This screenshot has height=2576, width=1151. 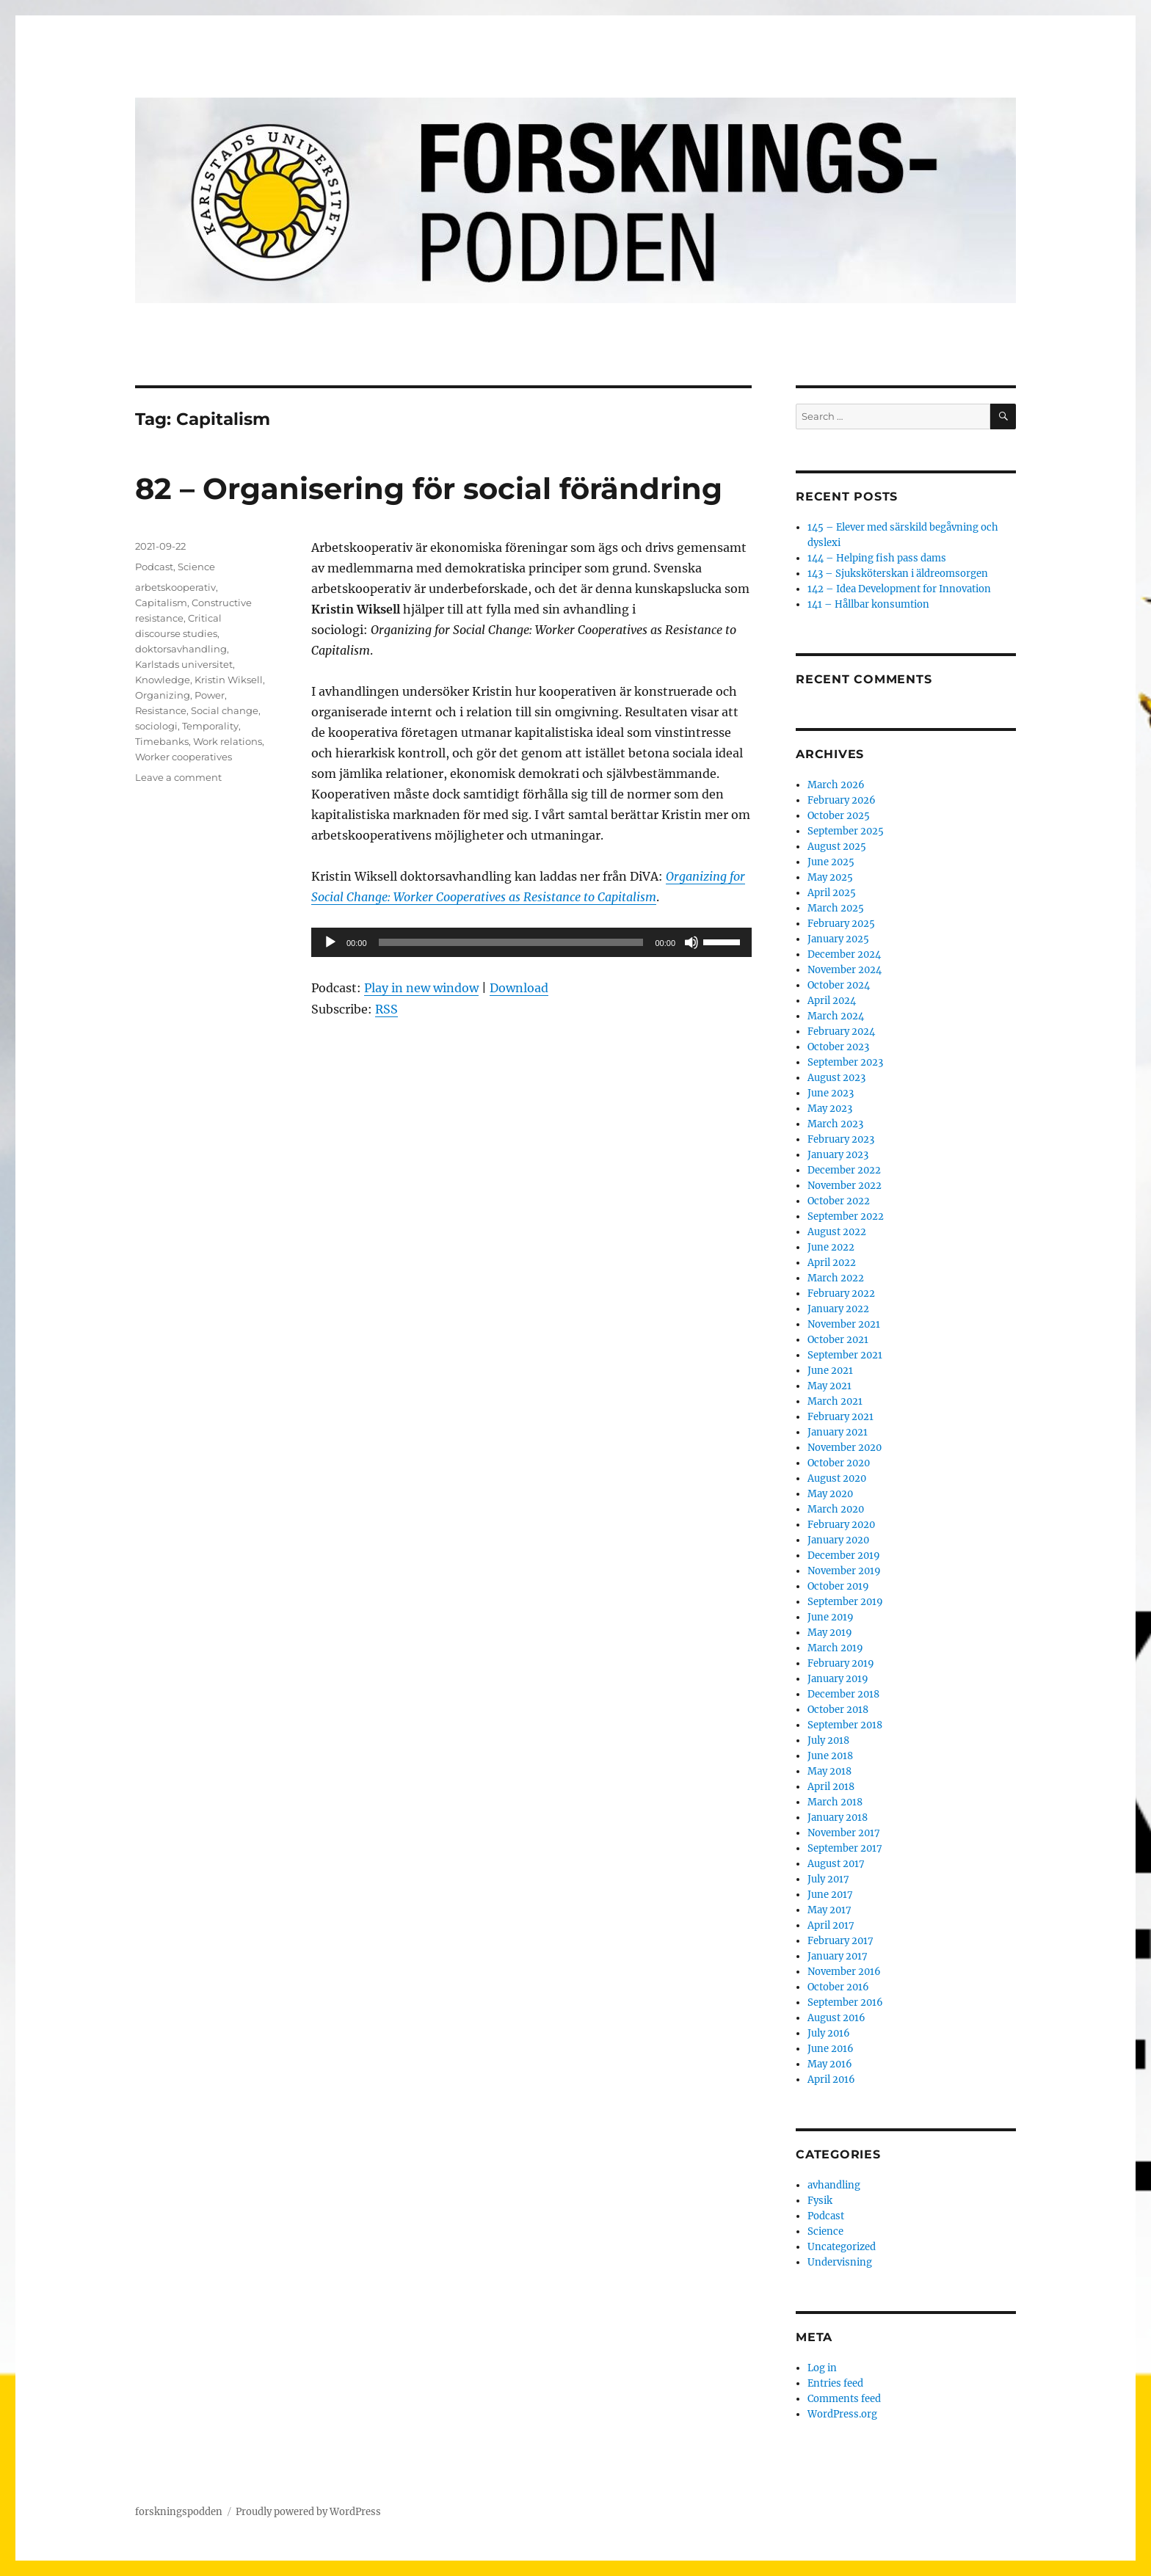 What do you see at coordinates (838, 1463) in the screenshot?
I see `October 2020` at bounding box center [838, 1463].